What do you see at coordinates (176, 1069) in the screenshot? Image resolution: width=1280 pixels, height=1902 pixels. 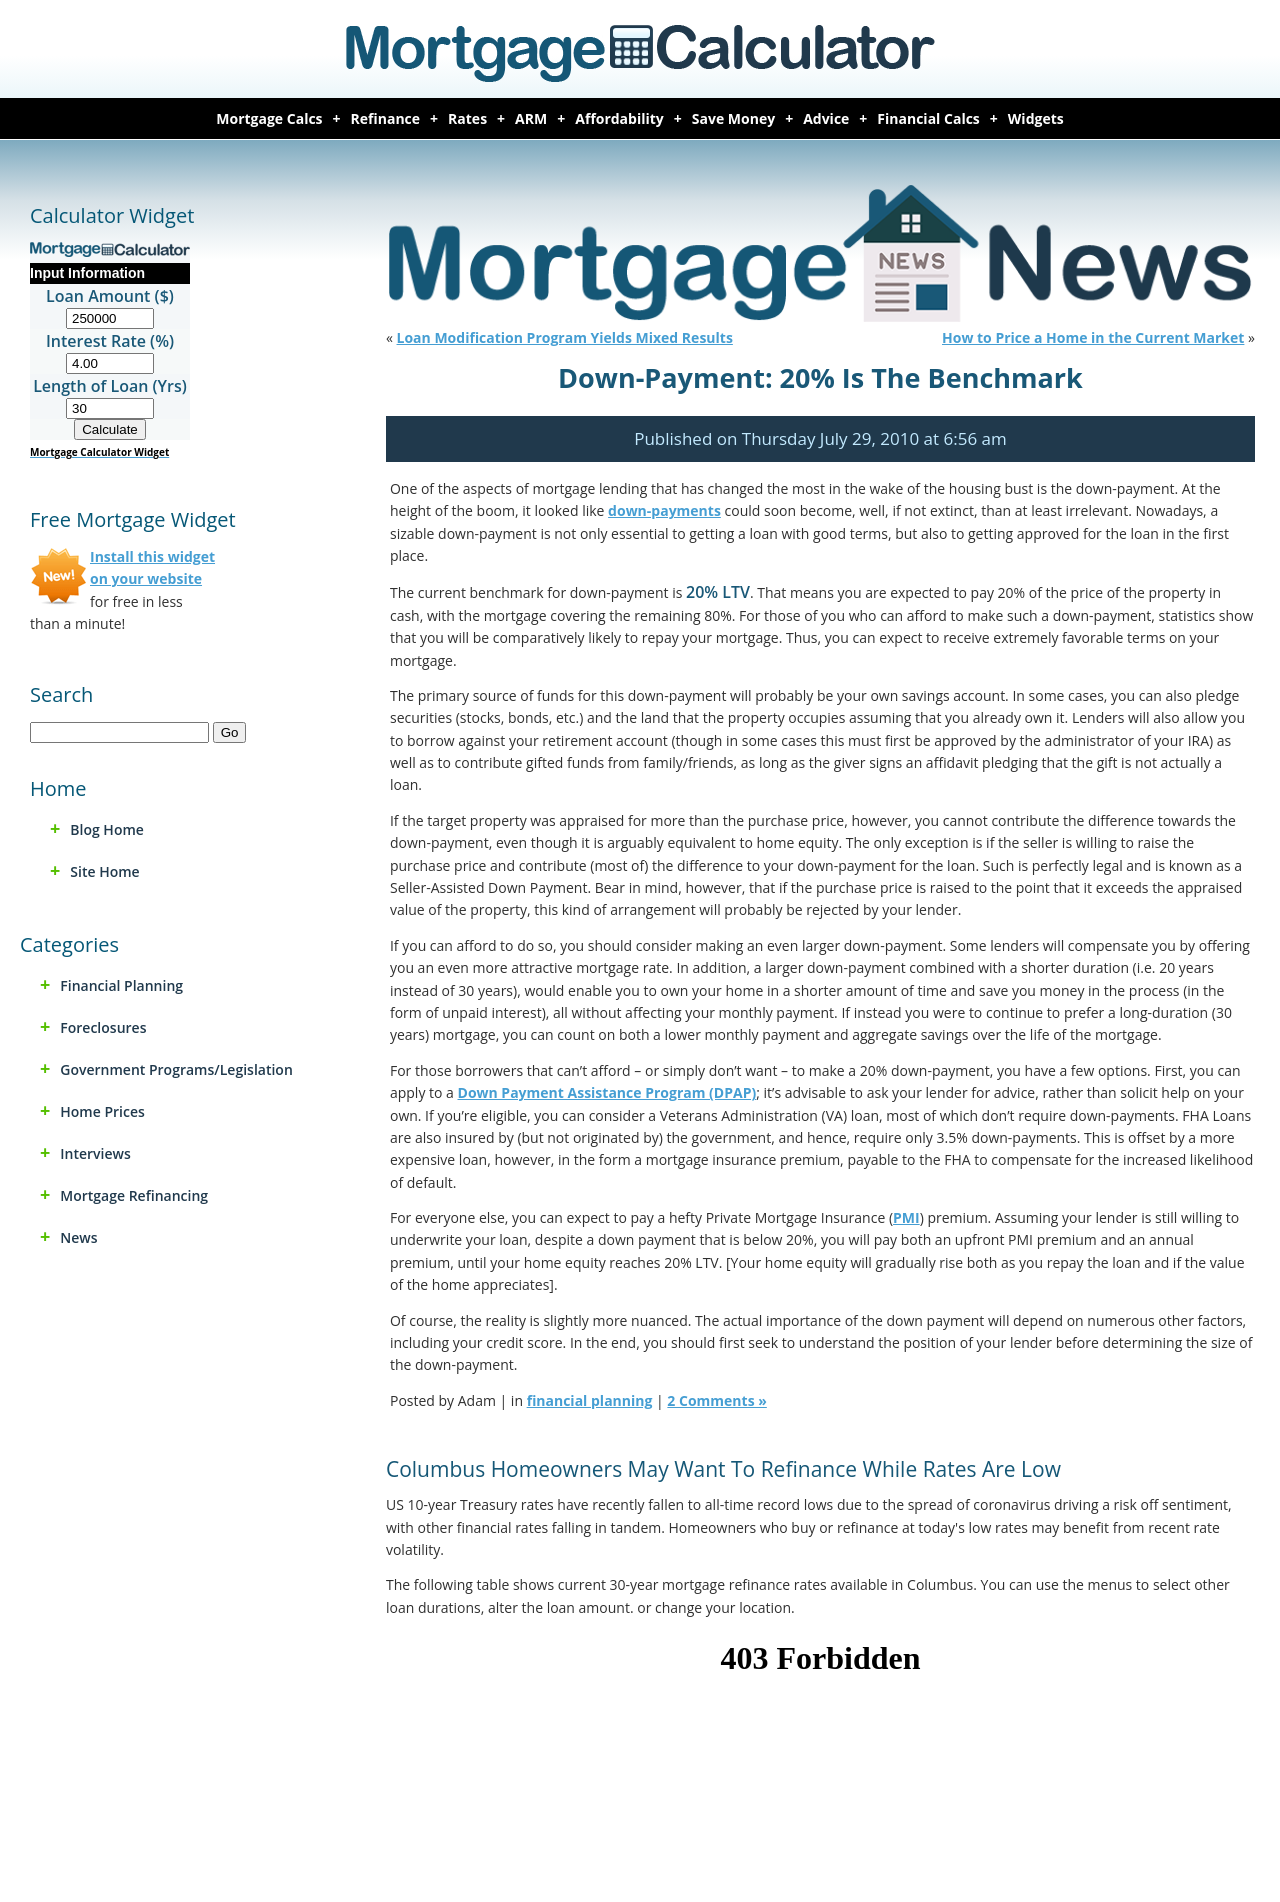 I see `Government Programs/Legislation` at bounding box center [176, 1069].